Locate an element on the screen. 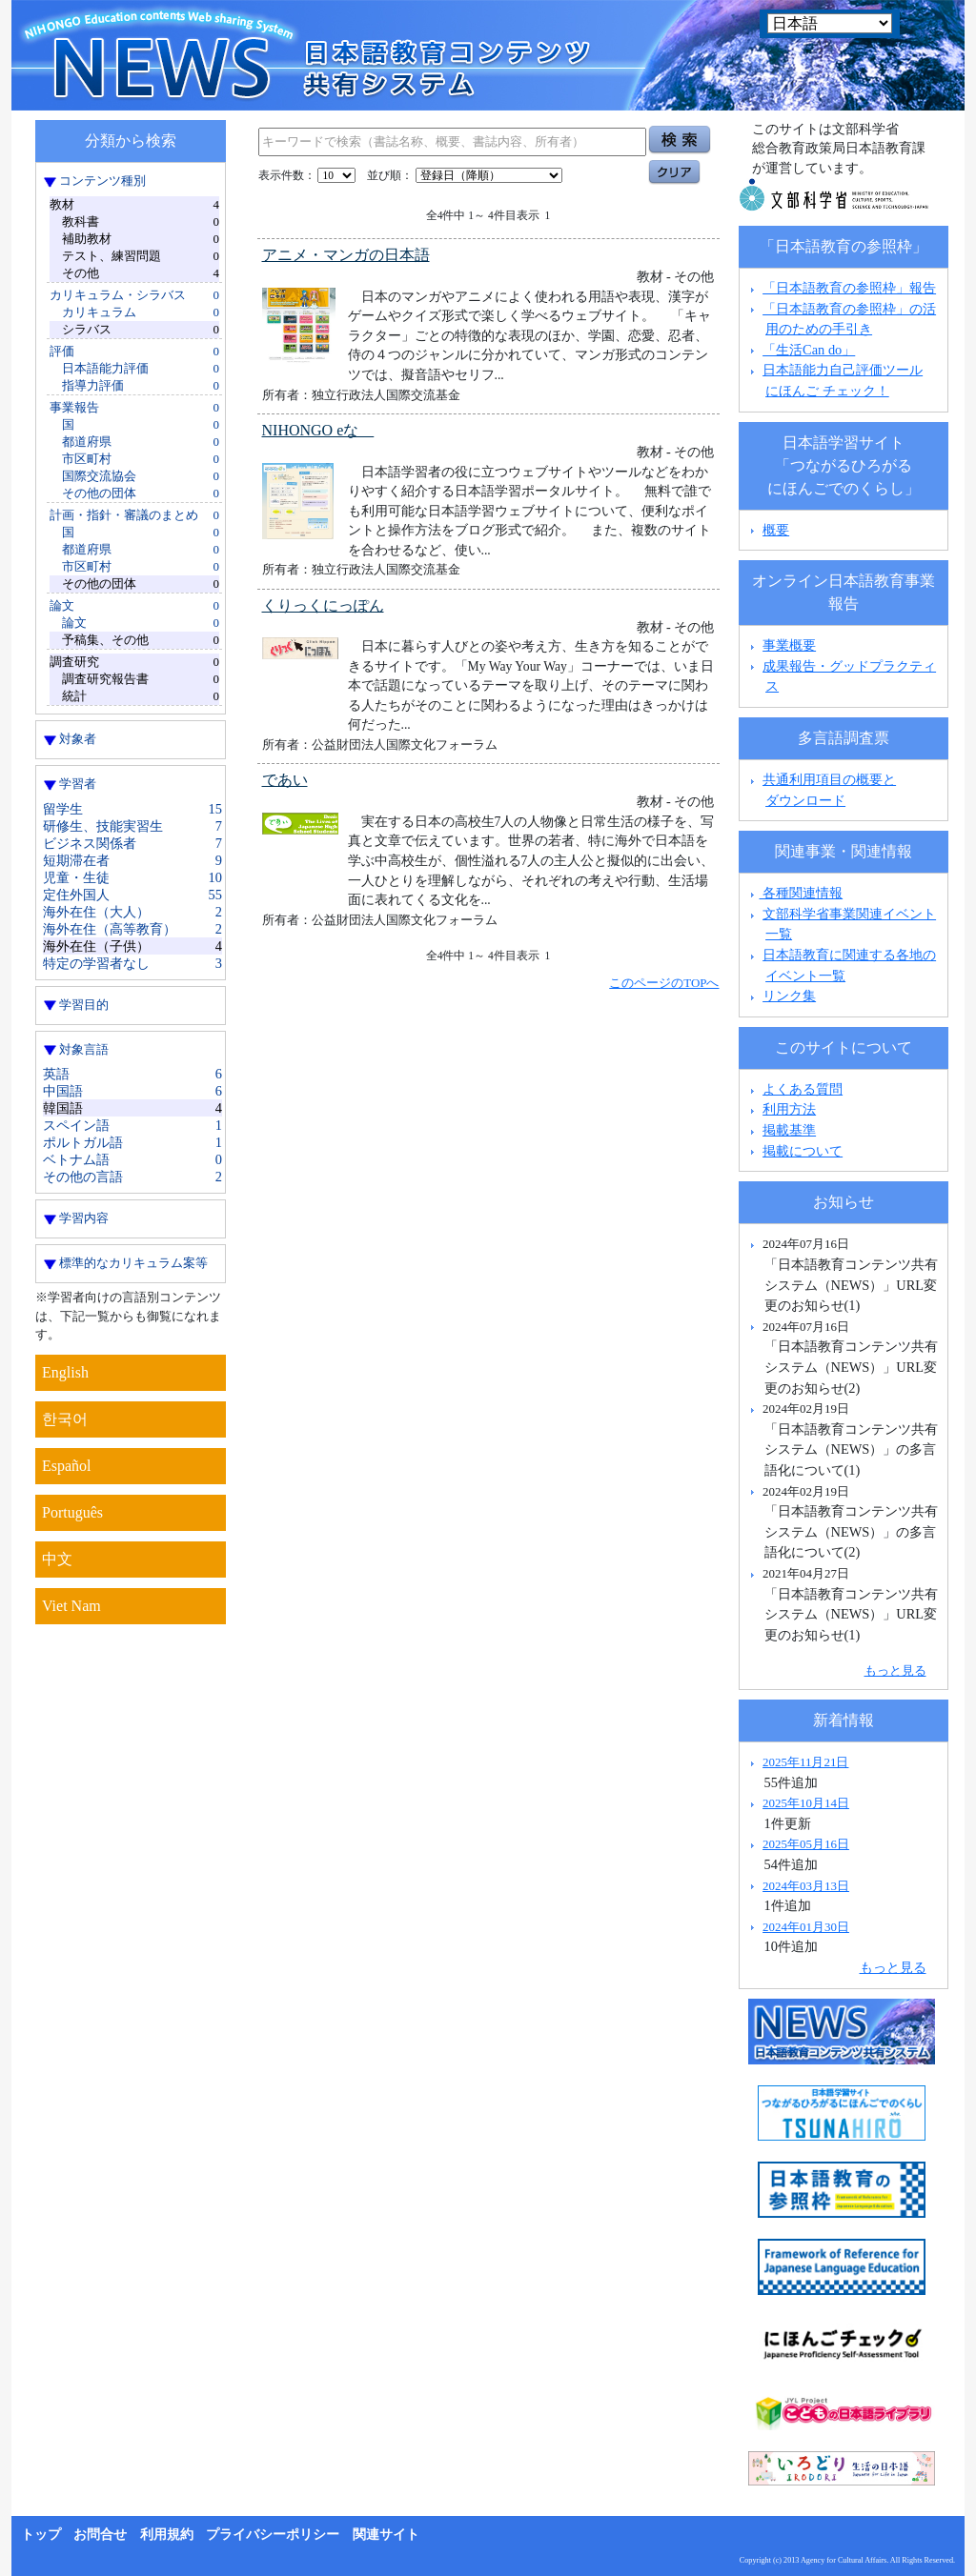 Image resolution: width=976 pixels, height=2576 pixels. 2025年11月21日 is located at coordinates (805, 1762).